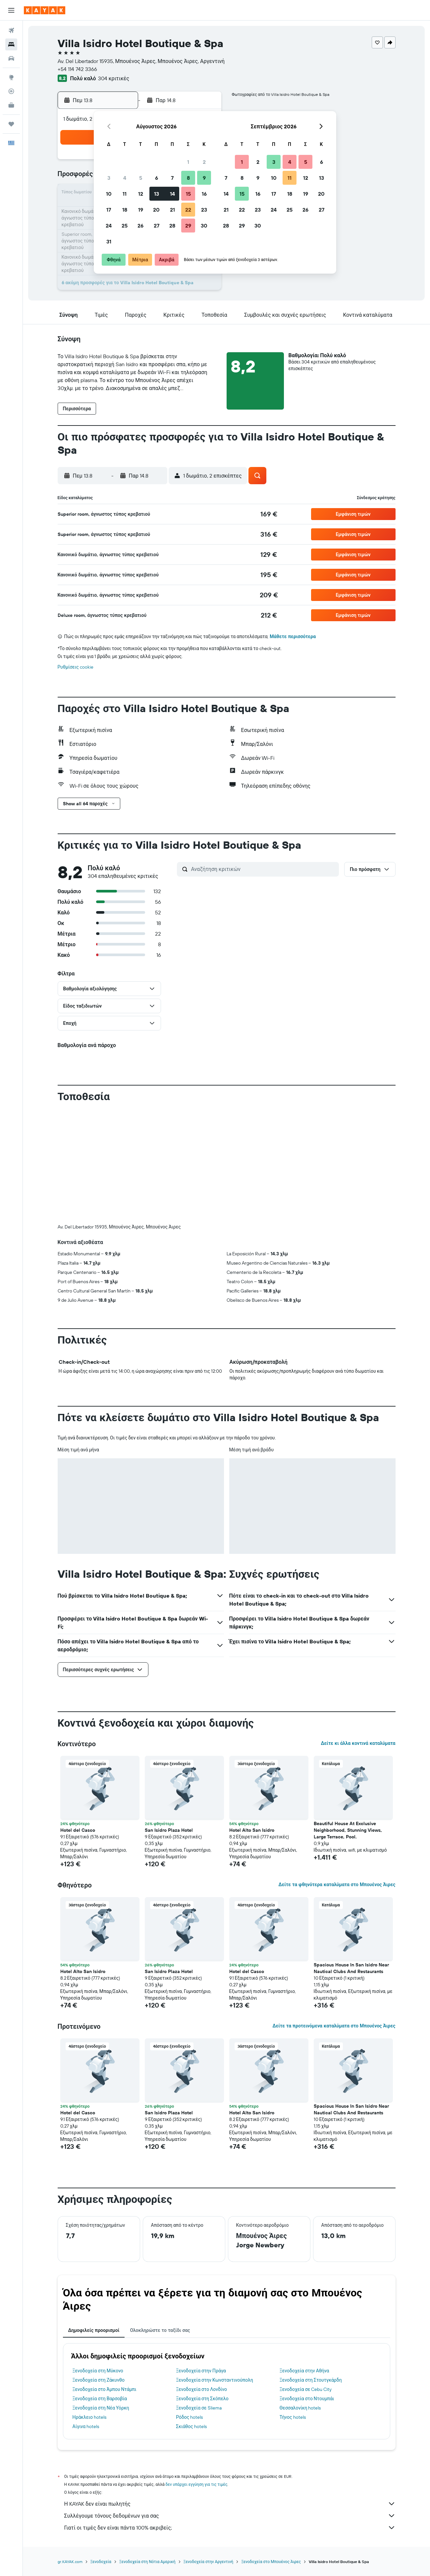  I want to click on Ρυθμίσεις cookie [button], so click(75, 667).